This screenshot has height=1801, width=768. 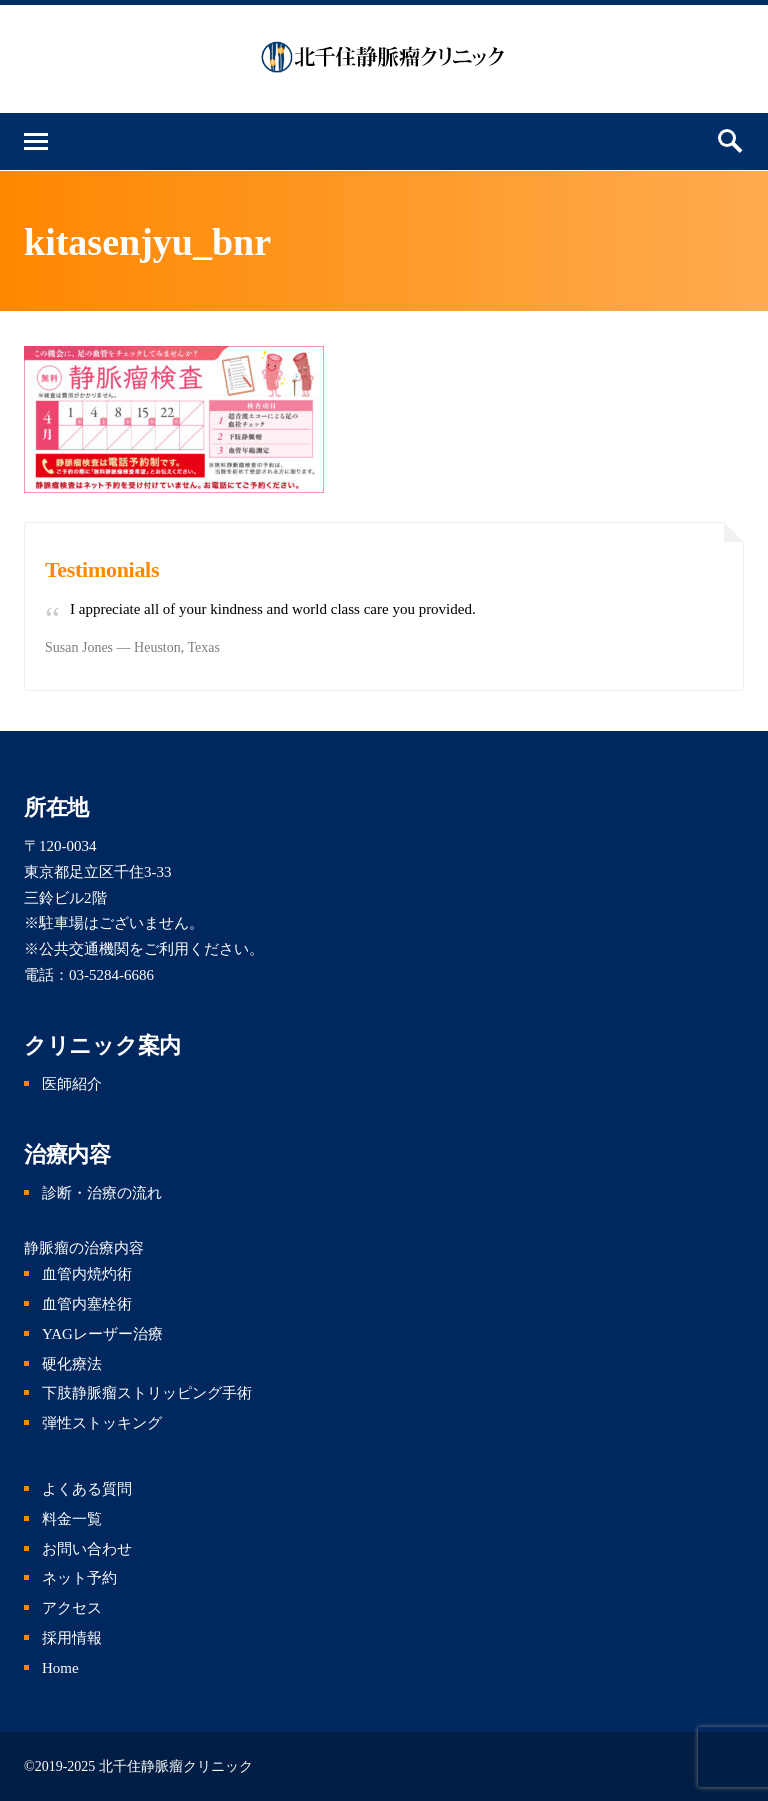 I want to click on 硬化療法, so click(x=72, y=1364).